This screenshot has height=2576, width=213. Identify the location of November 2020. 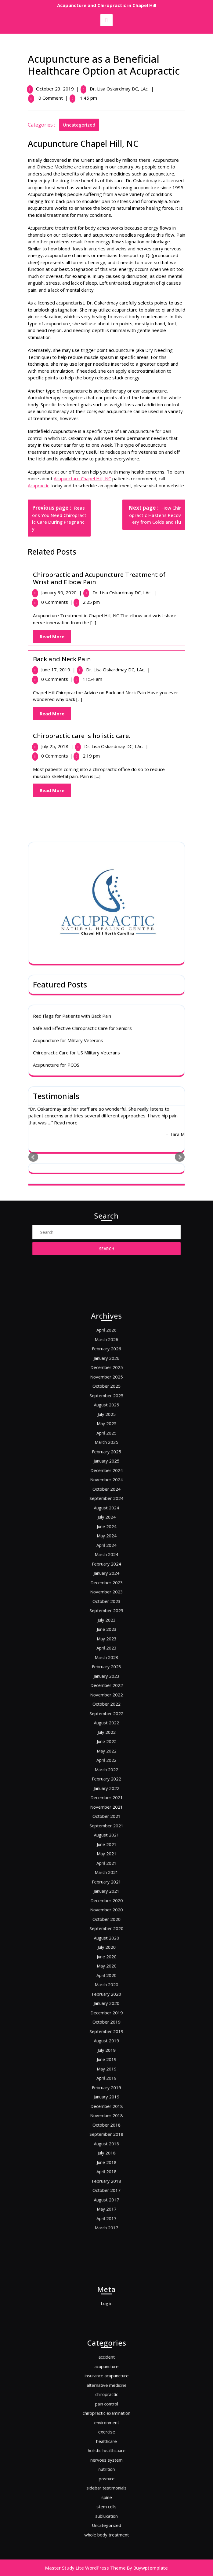
(106, 1854).